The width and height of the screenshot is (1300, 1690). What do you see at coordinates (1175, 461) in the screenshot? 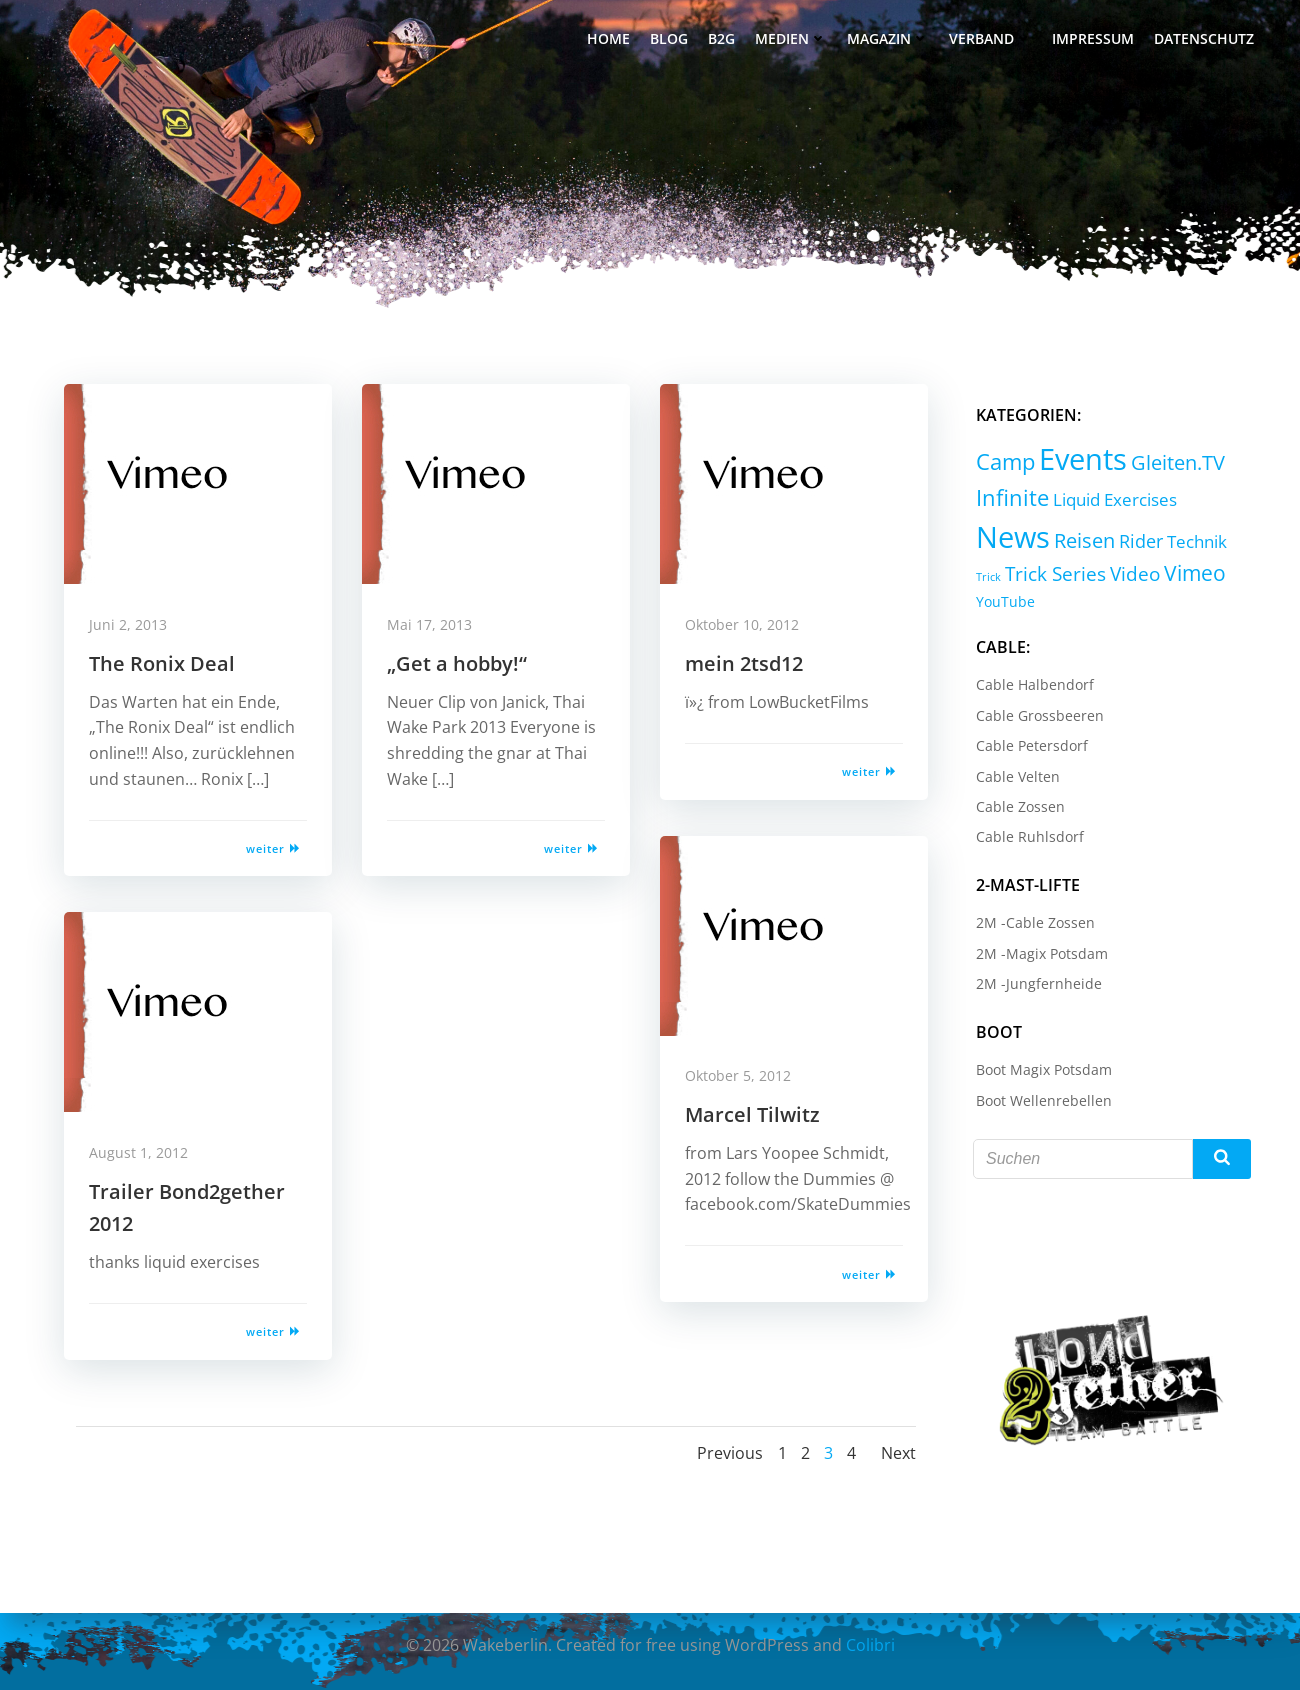
I see `Gleiten.TV [Gleiten.TV (13 Einträge)]` at bounding box center [1175, 461].